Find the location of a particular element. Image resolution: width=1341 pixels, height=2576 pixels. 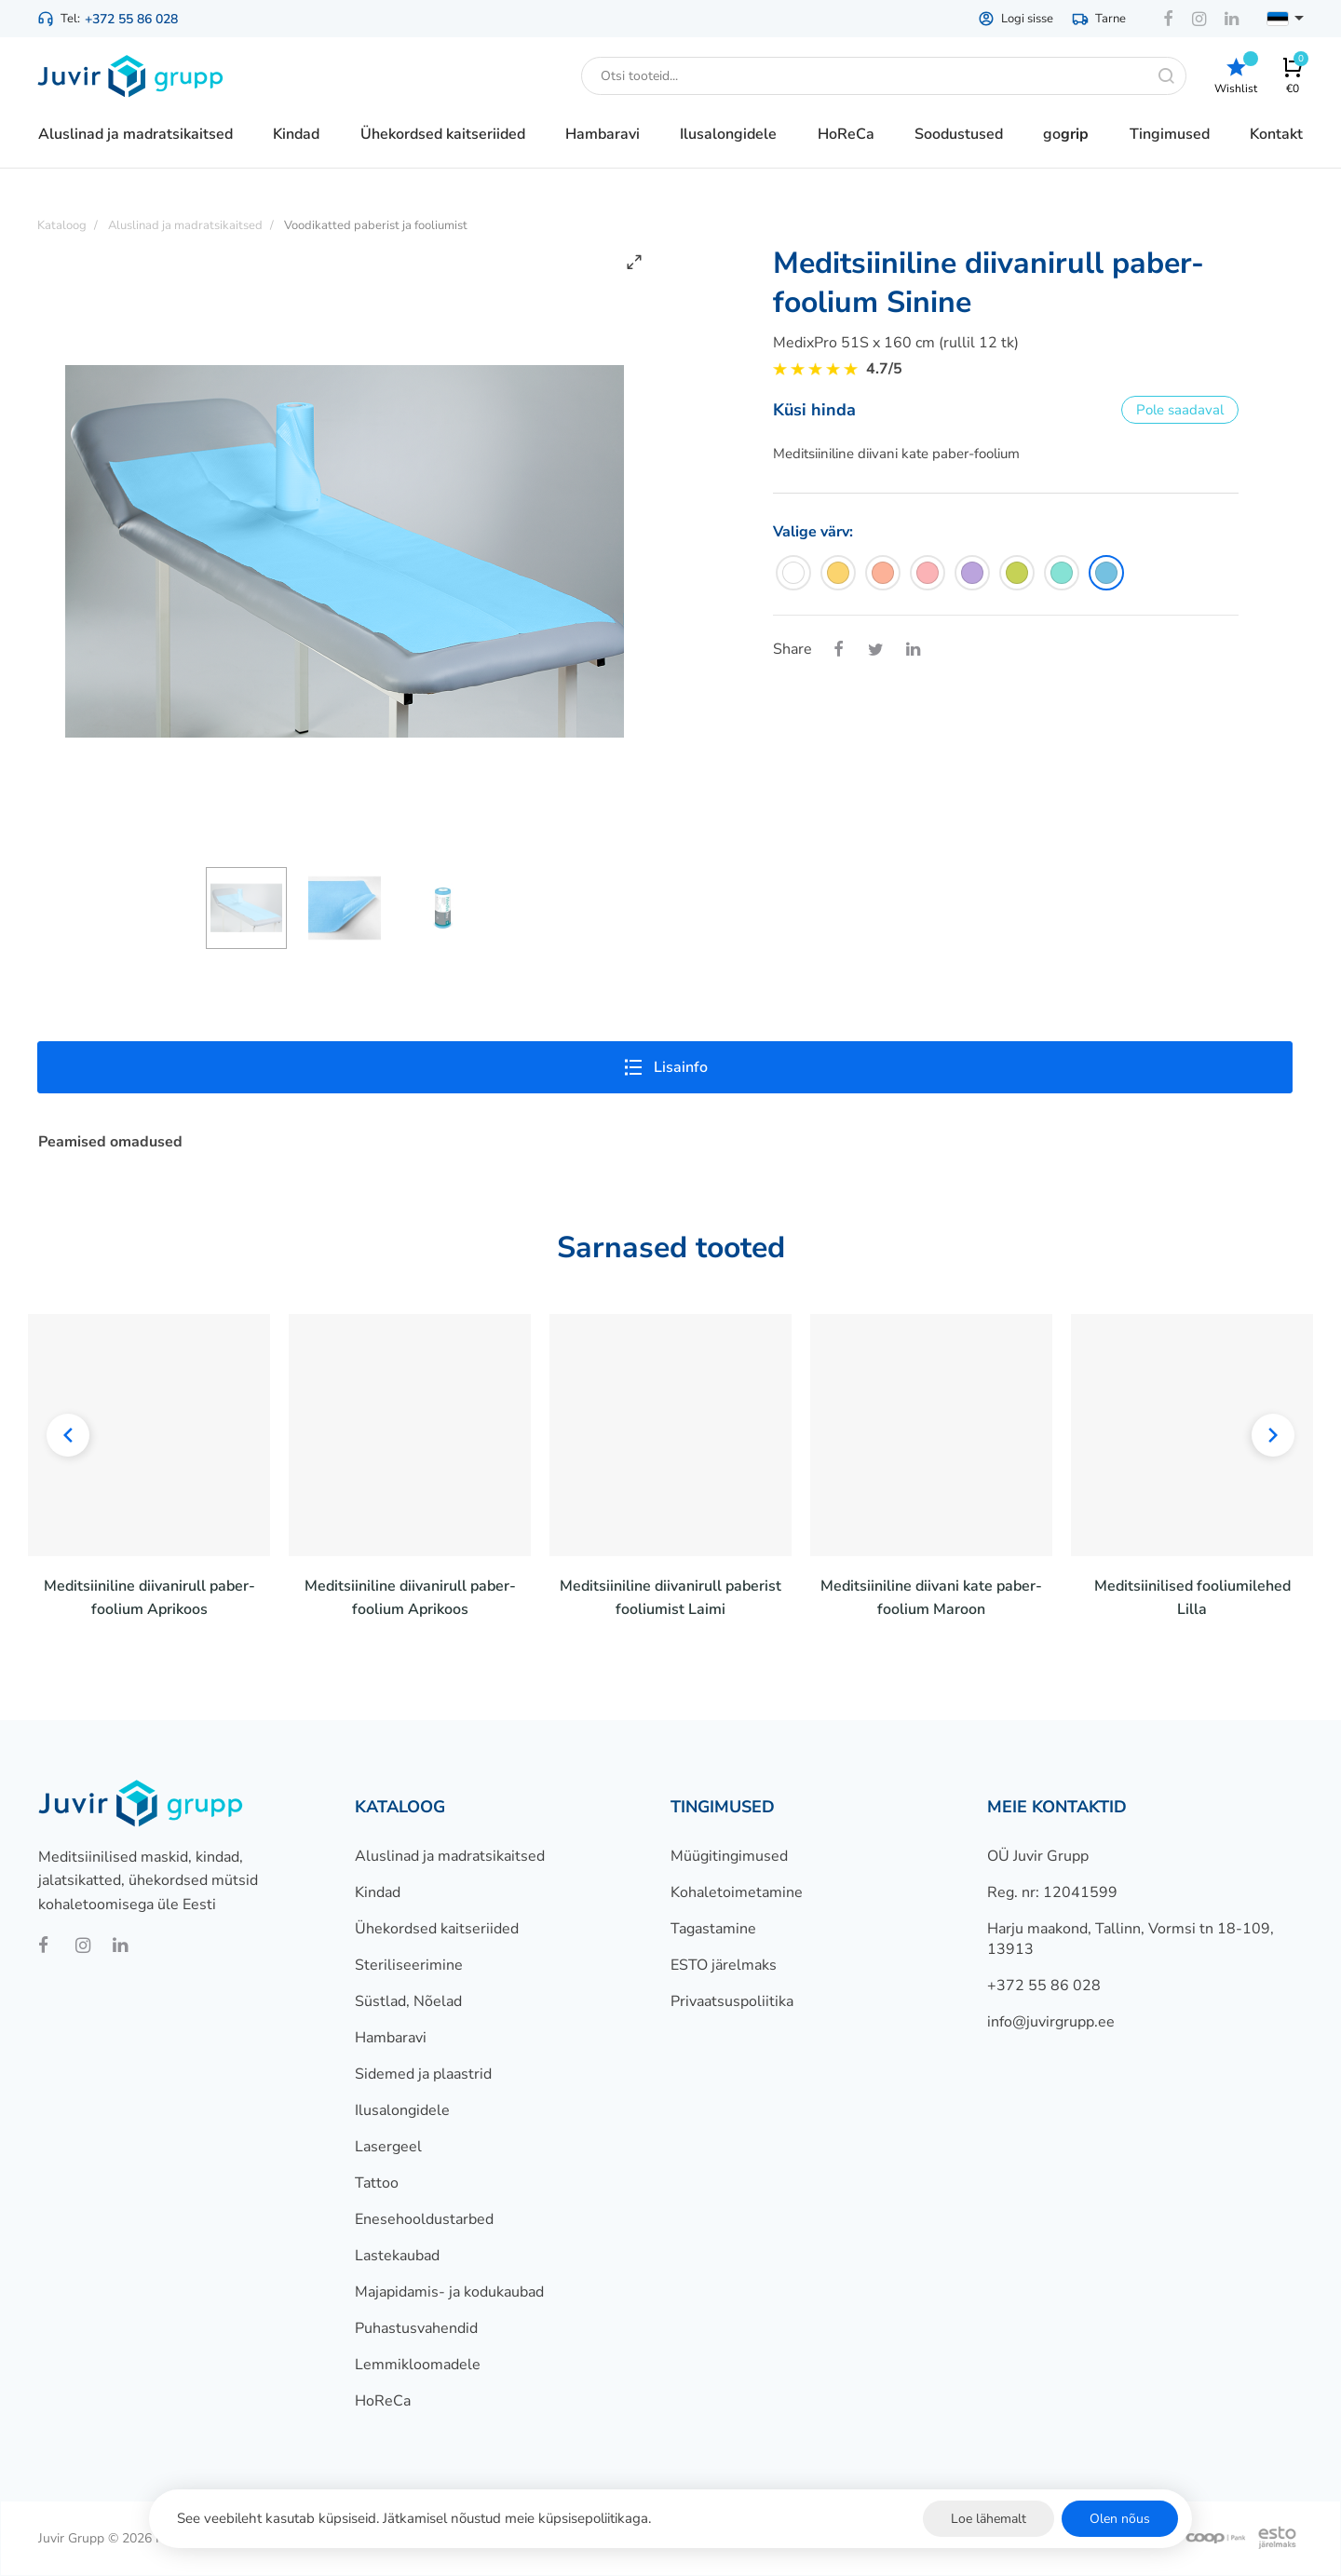

Hambaravi is located at coordinates (391, 2037).